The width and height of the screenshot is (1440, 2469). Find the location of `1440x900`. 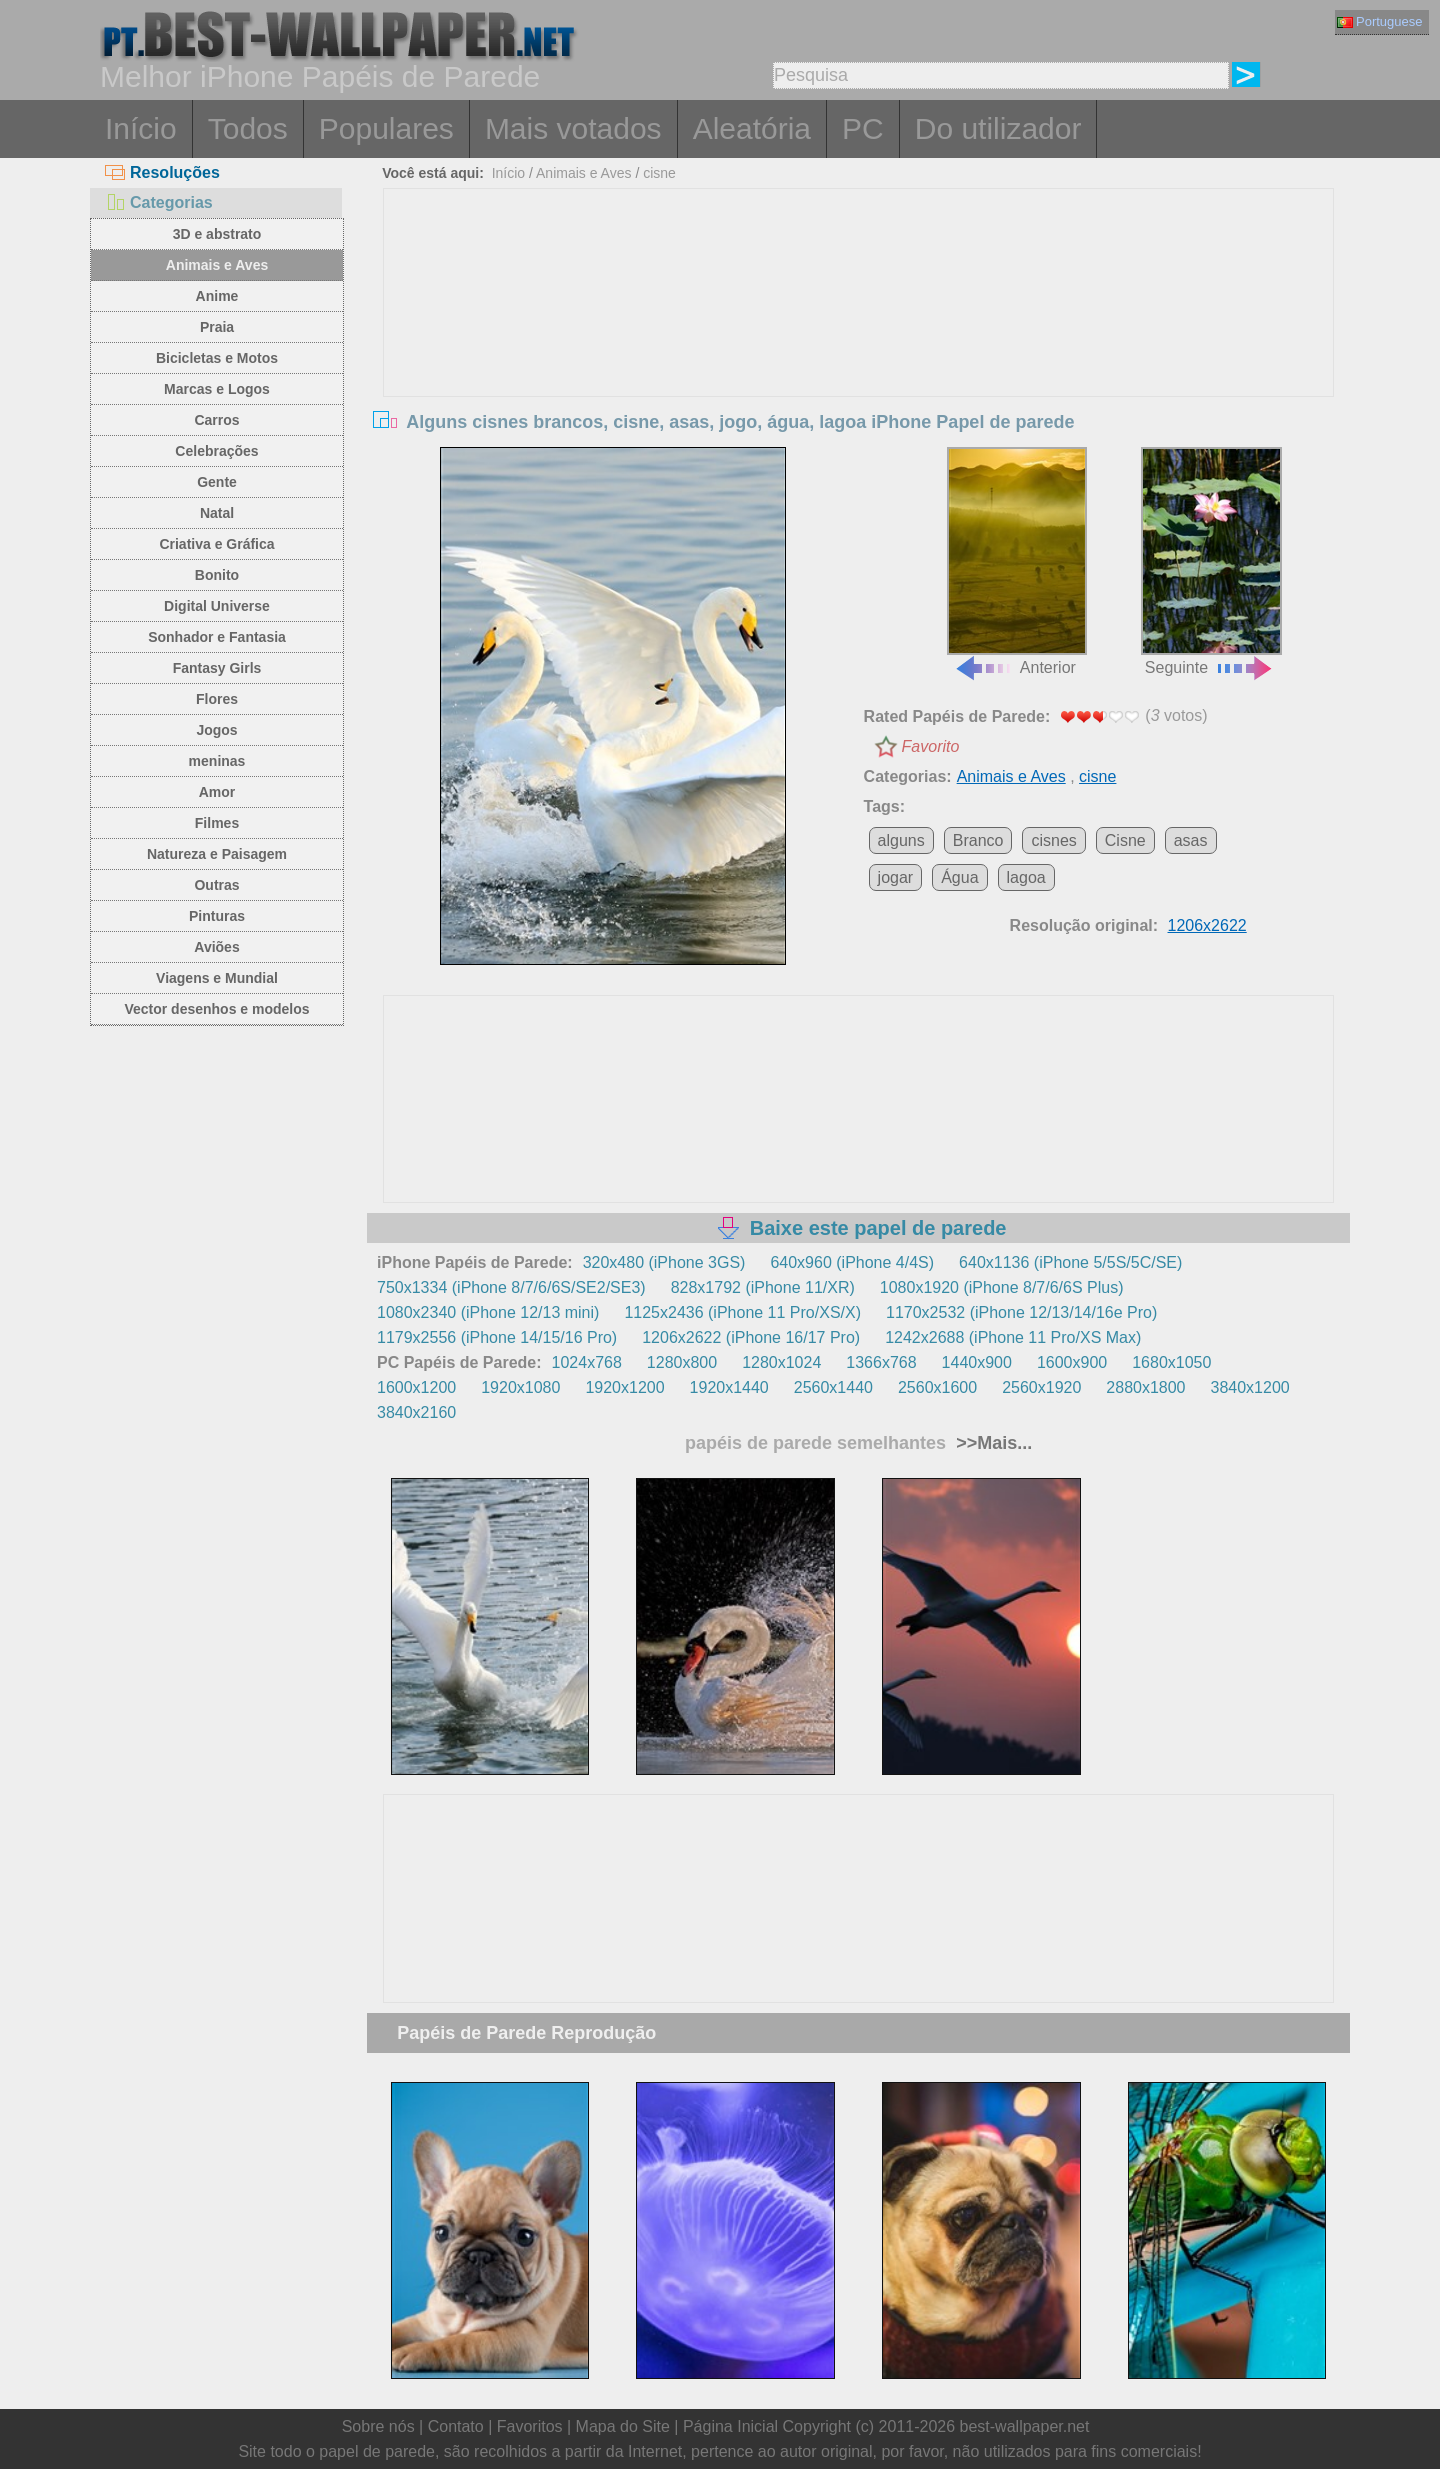

1440x900 is located at coordinates (977, 1362).